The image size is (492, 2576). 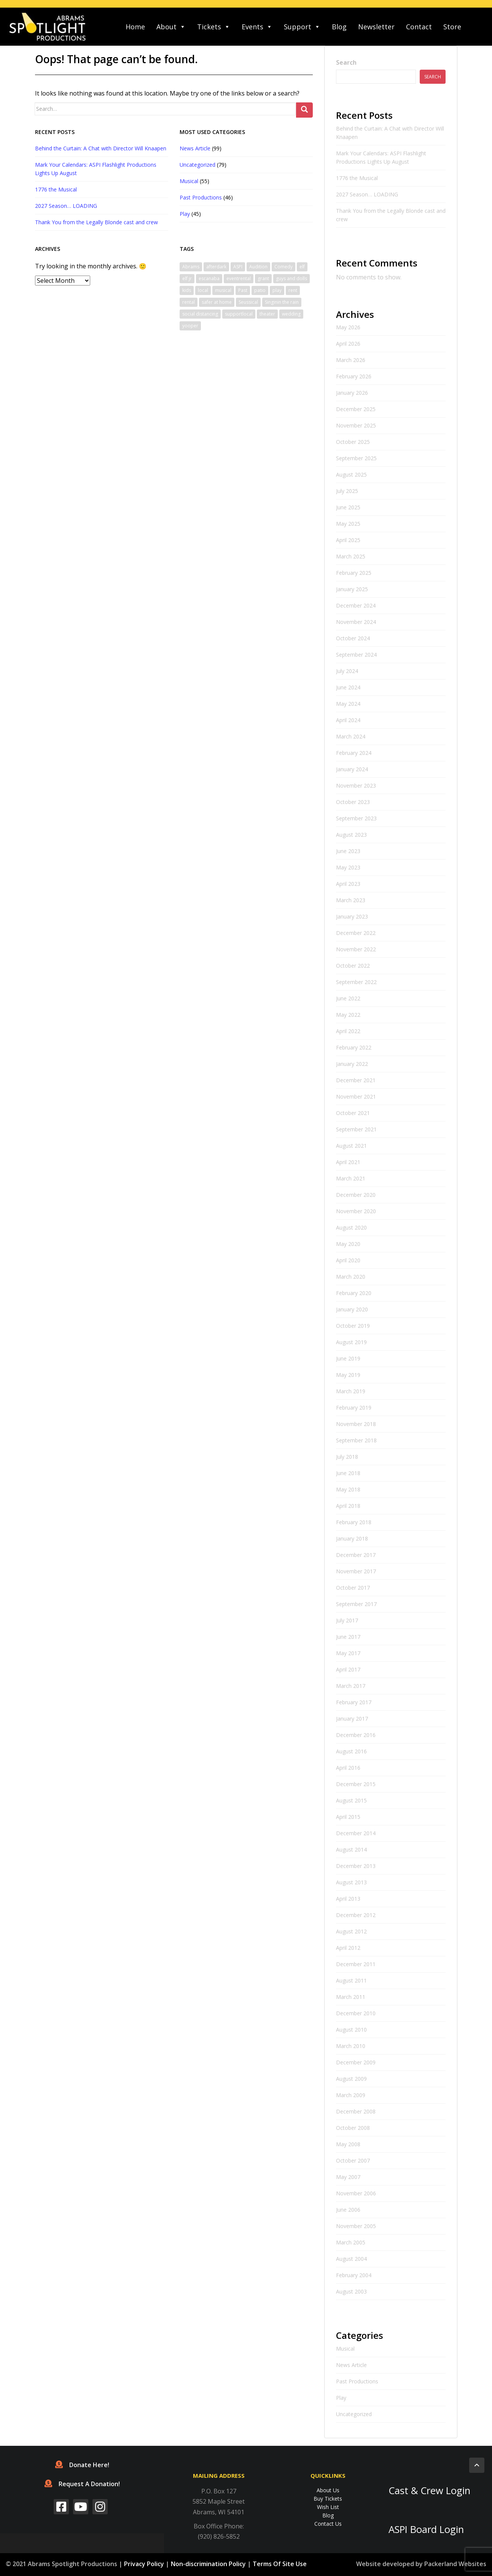 I want to click on December 2012, so click(x=356, y=1915).